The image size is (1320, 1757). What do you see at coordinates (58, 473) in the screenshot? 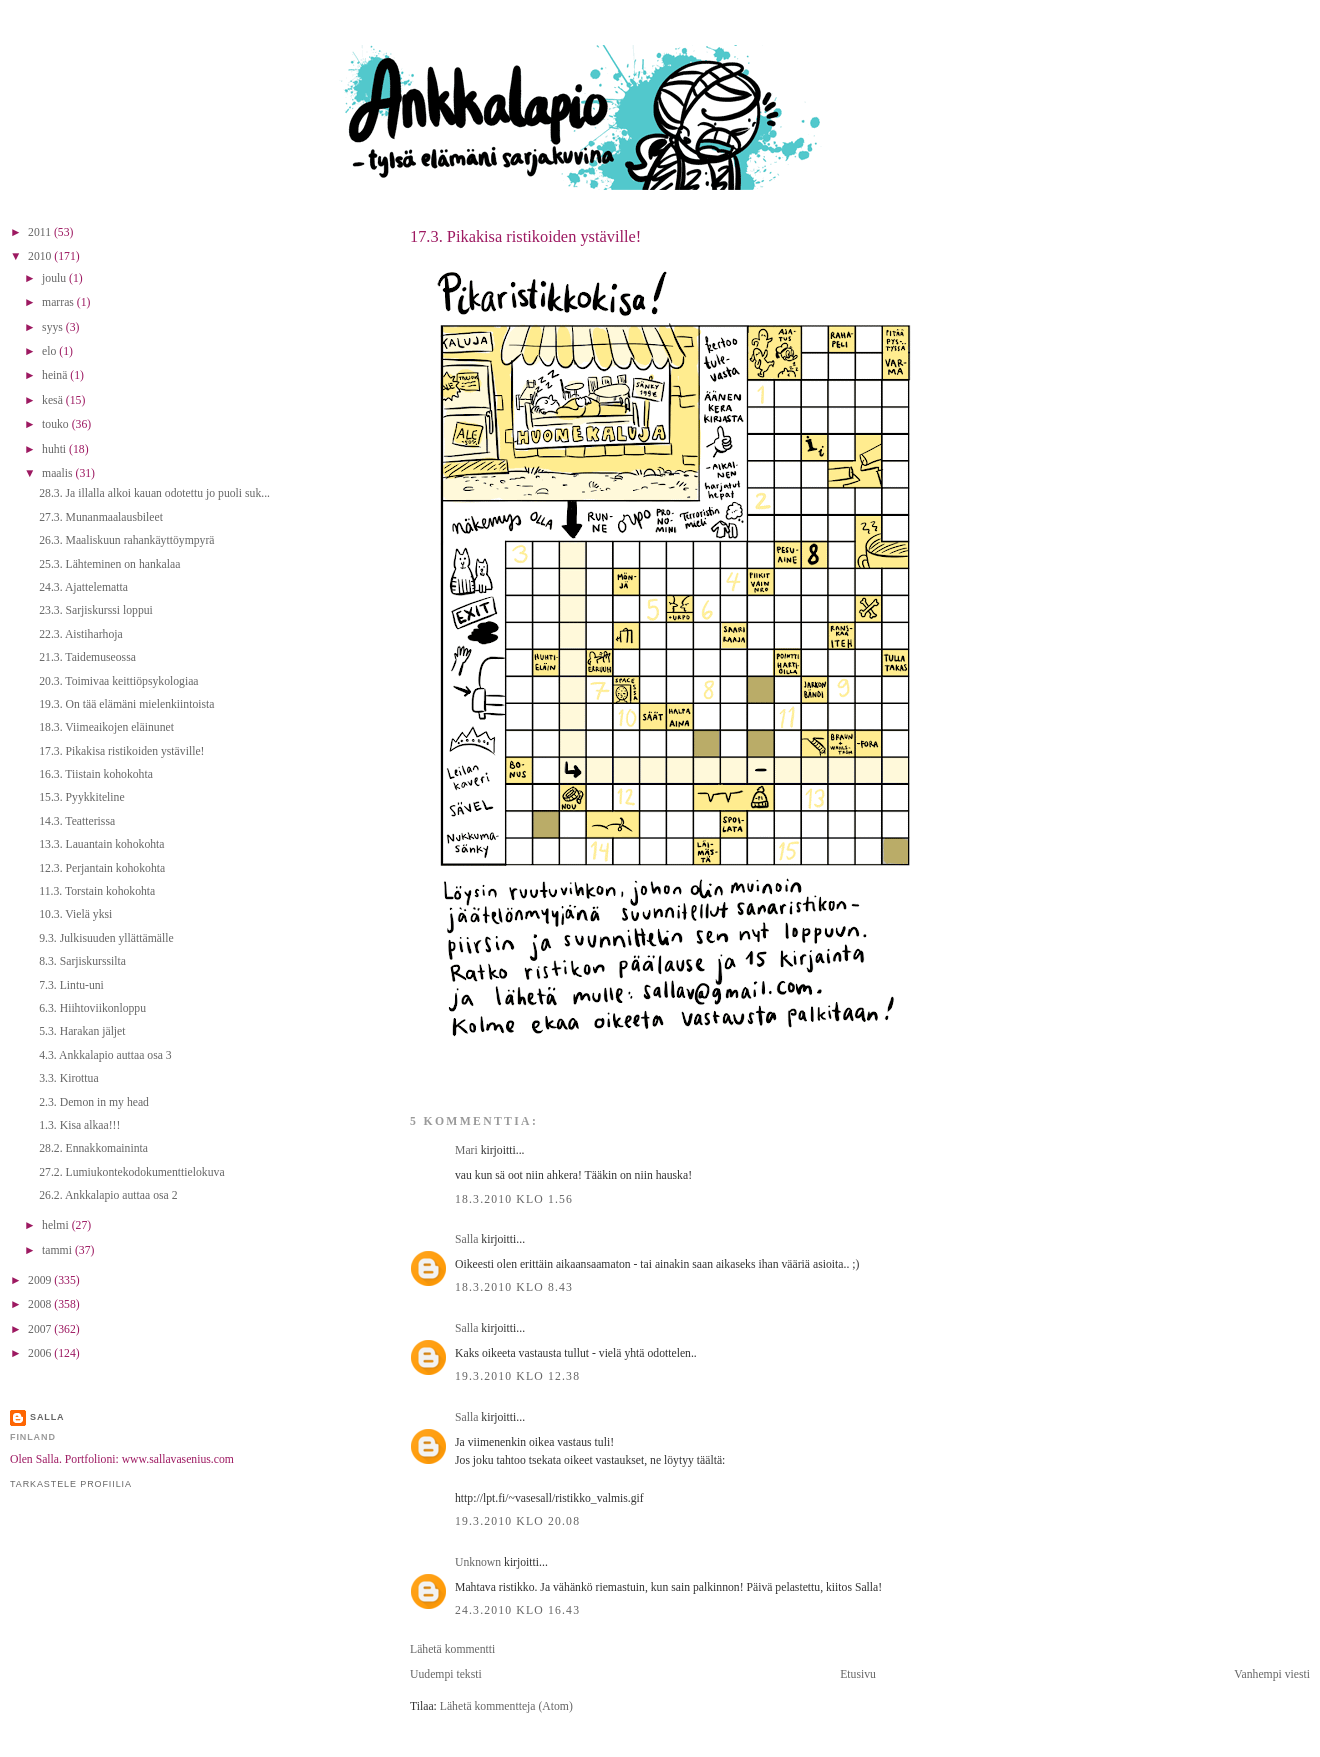
I see `maalis` at bounding box center [58, 473].